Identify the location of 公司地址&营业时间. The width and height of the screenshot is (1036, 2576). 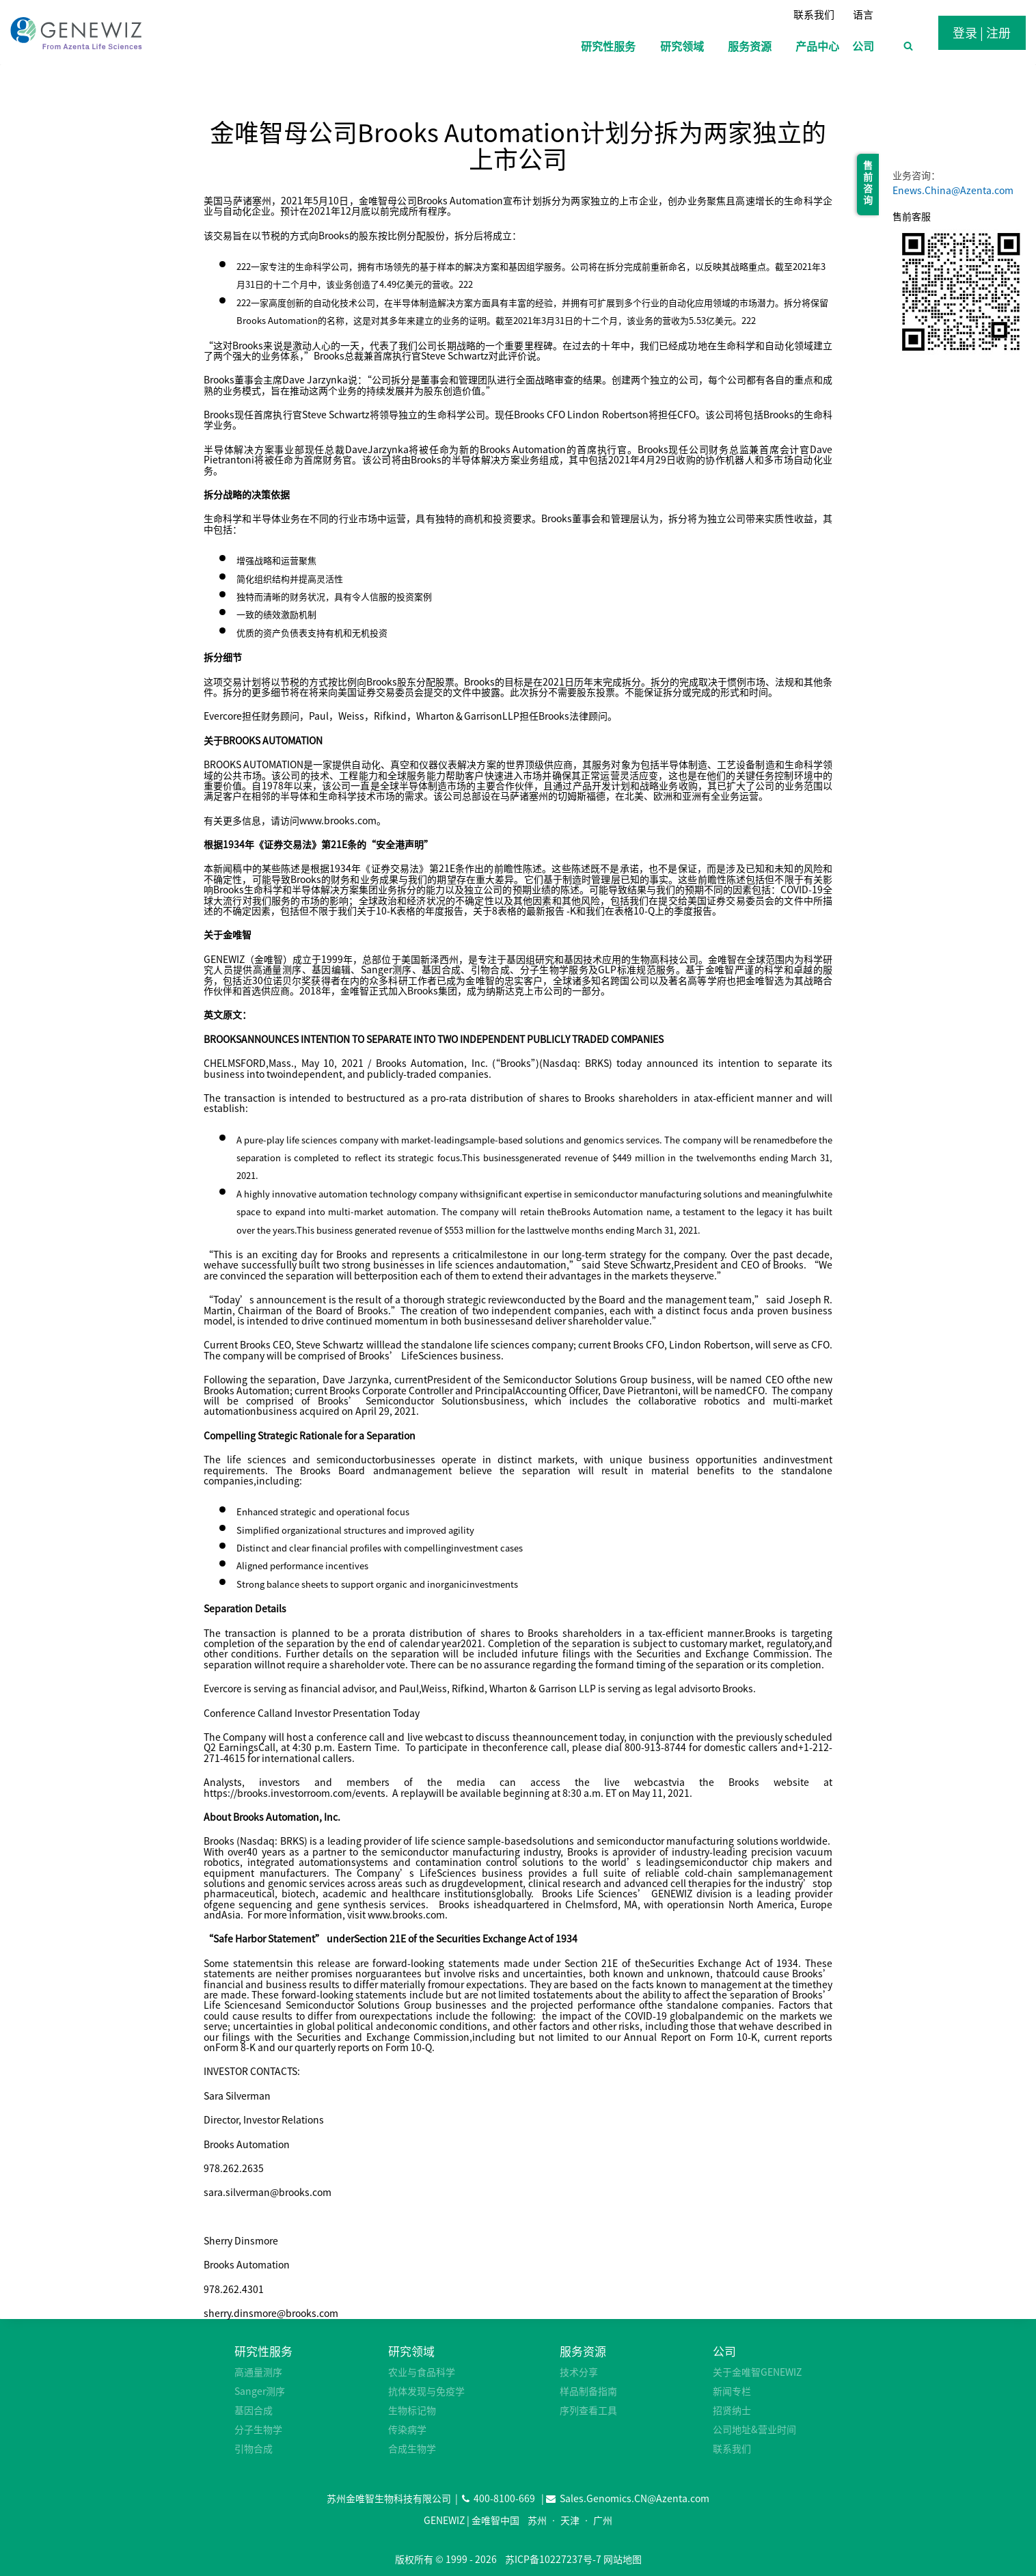
(754, 2429).